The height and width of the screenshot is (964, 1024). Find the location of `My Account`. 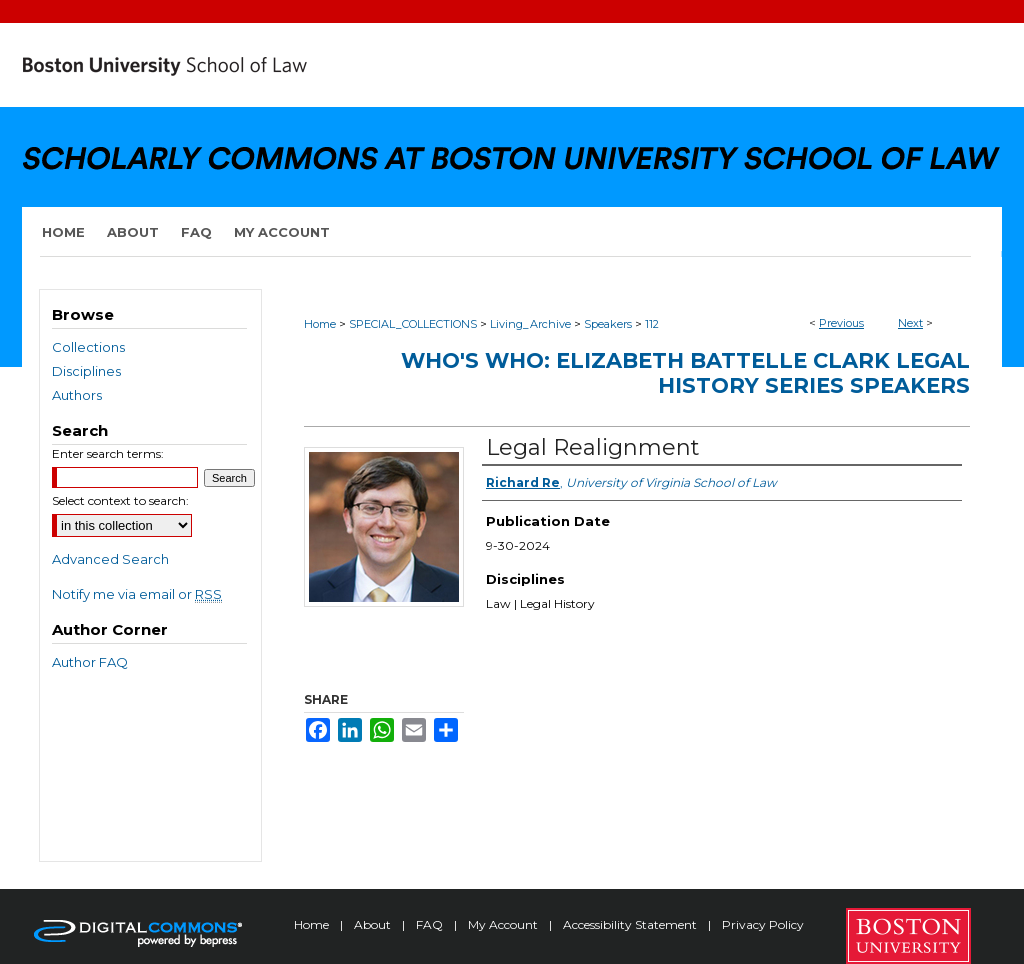

My Account is located at coordinates (504, 924).